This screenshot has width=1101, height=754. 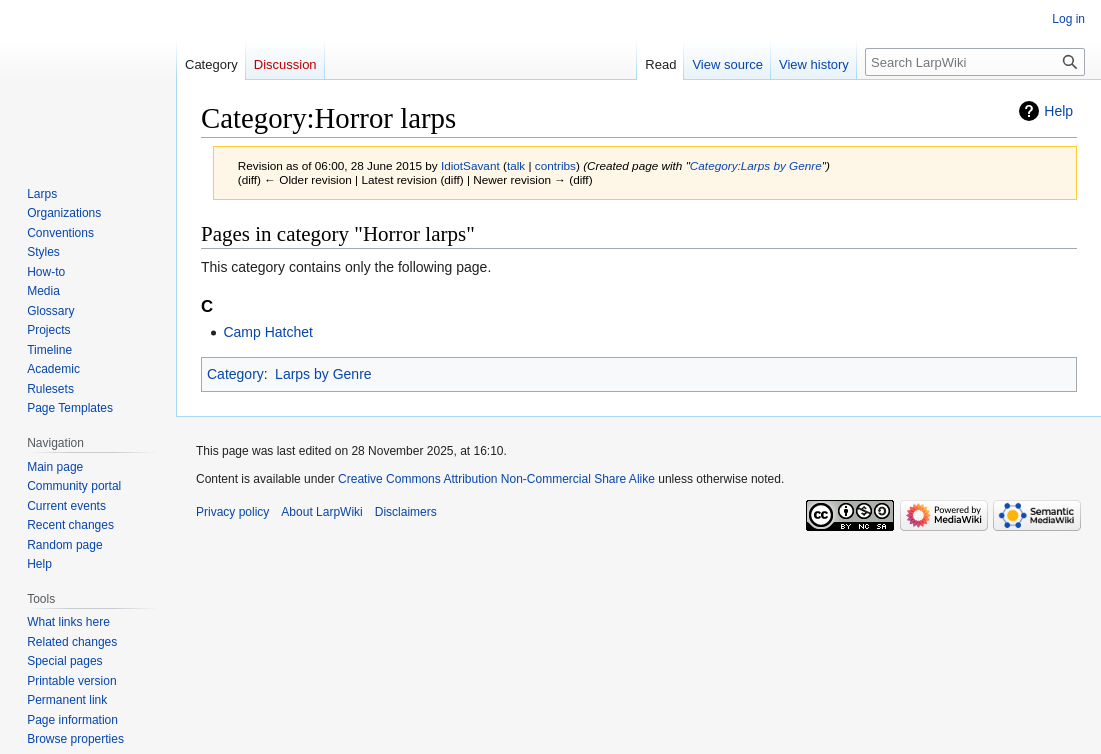 What do you see at coordinates (235, 374) in the screenshot?
I see `Category` at bounding box center [235, 374].